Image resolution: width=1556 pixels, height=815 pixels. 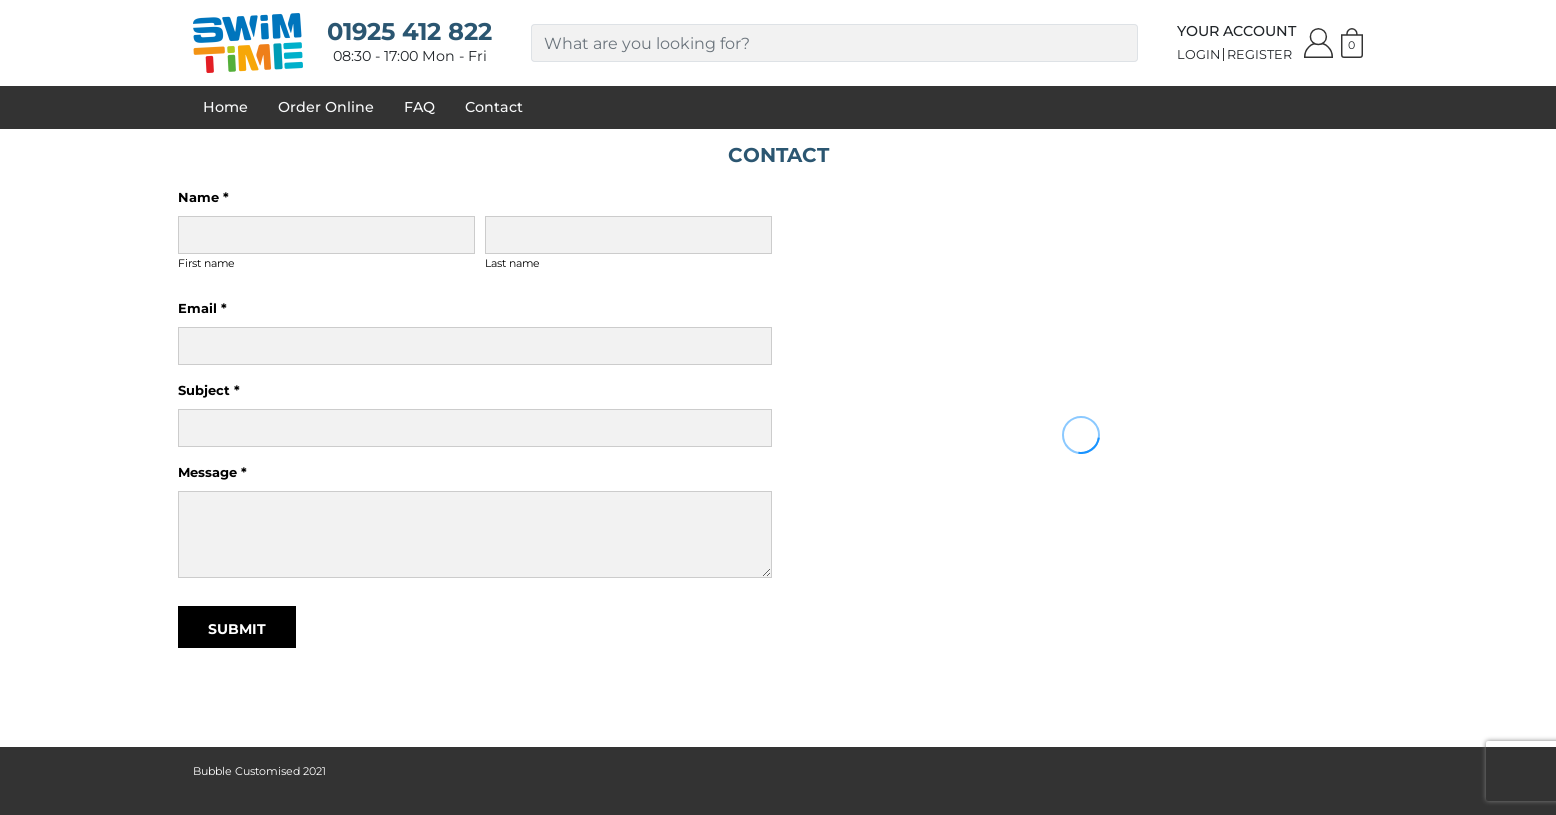 I want to click on Login, so click(x=1198, y=54).